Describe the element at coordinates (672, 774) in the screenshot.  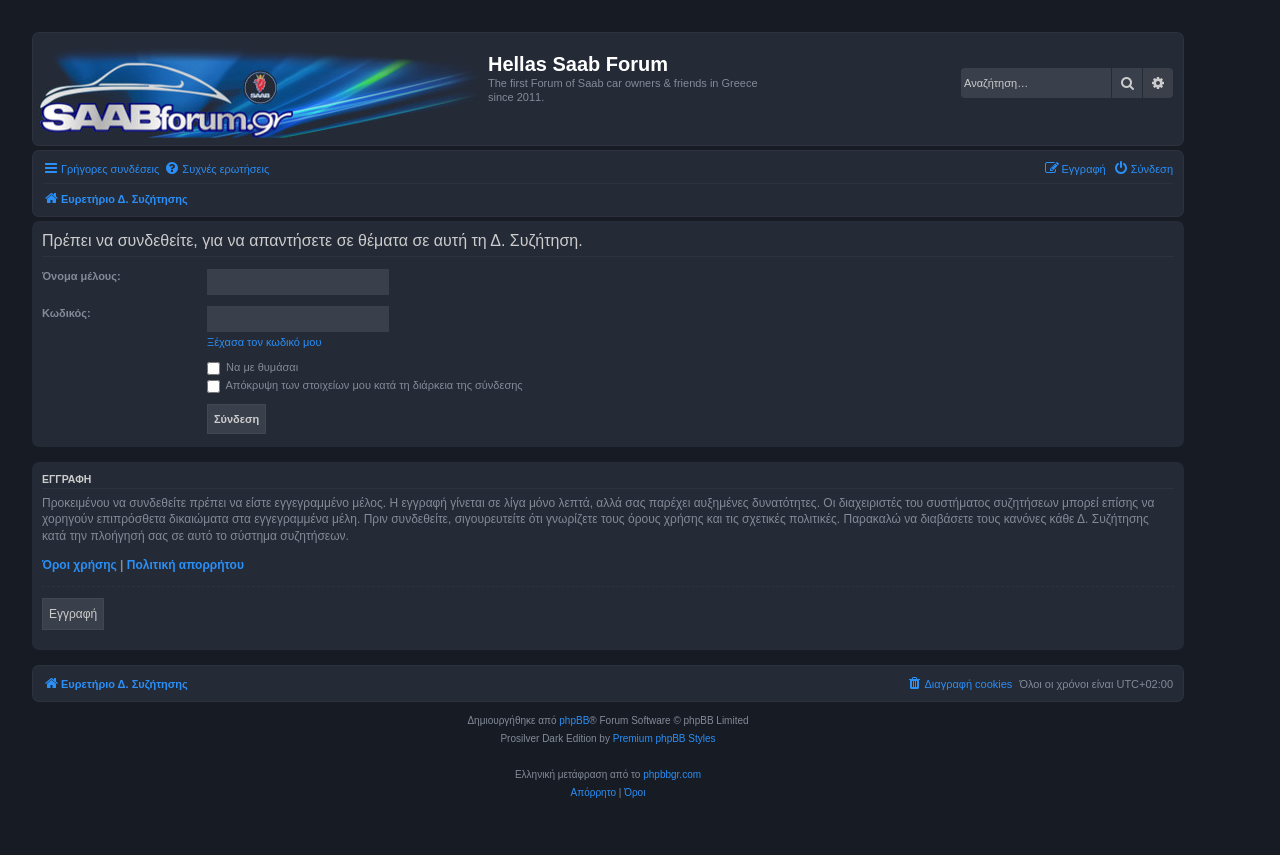
I see `phpbbgr.com` at that location.